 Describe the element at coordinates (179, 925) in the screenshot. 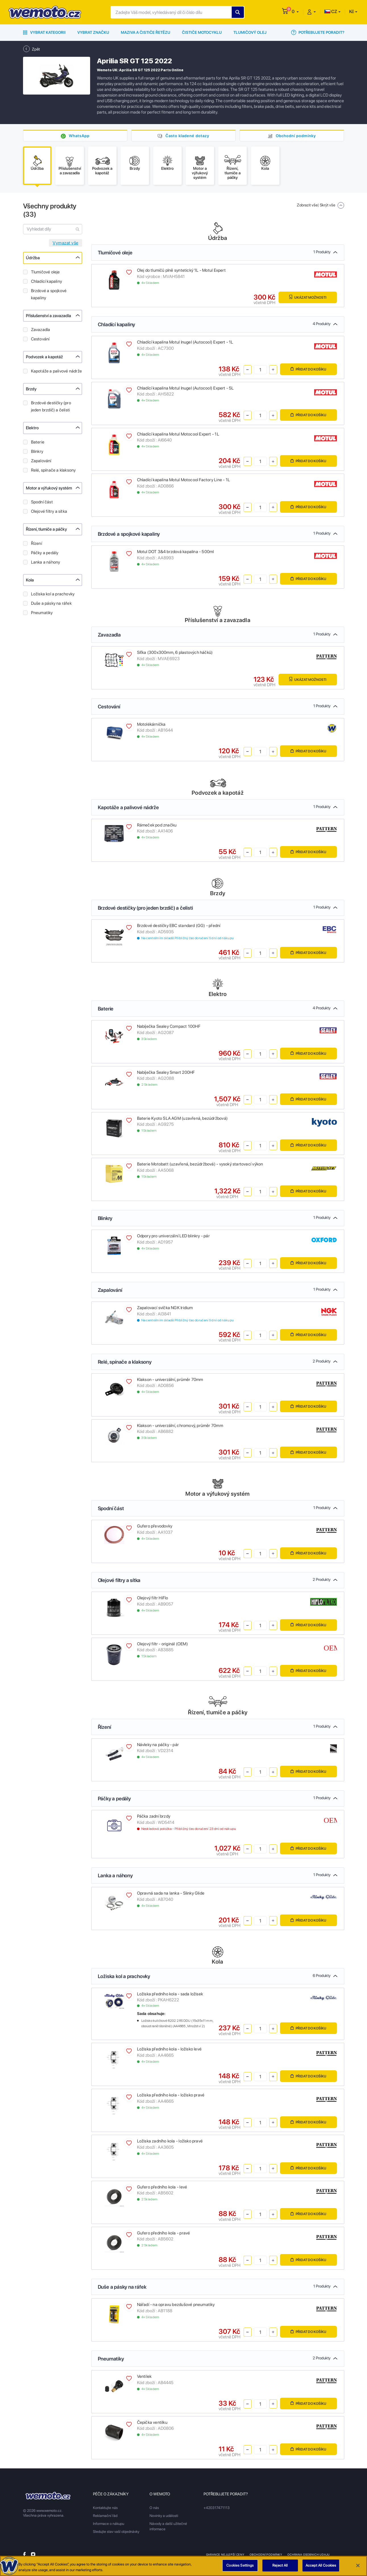

I see `Brzdové destičky EBC standard (GG) - přední` at that location.